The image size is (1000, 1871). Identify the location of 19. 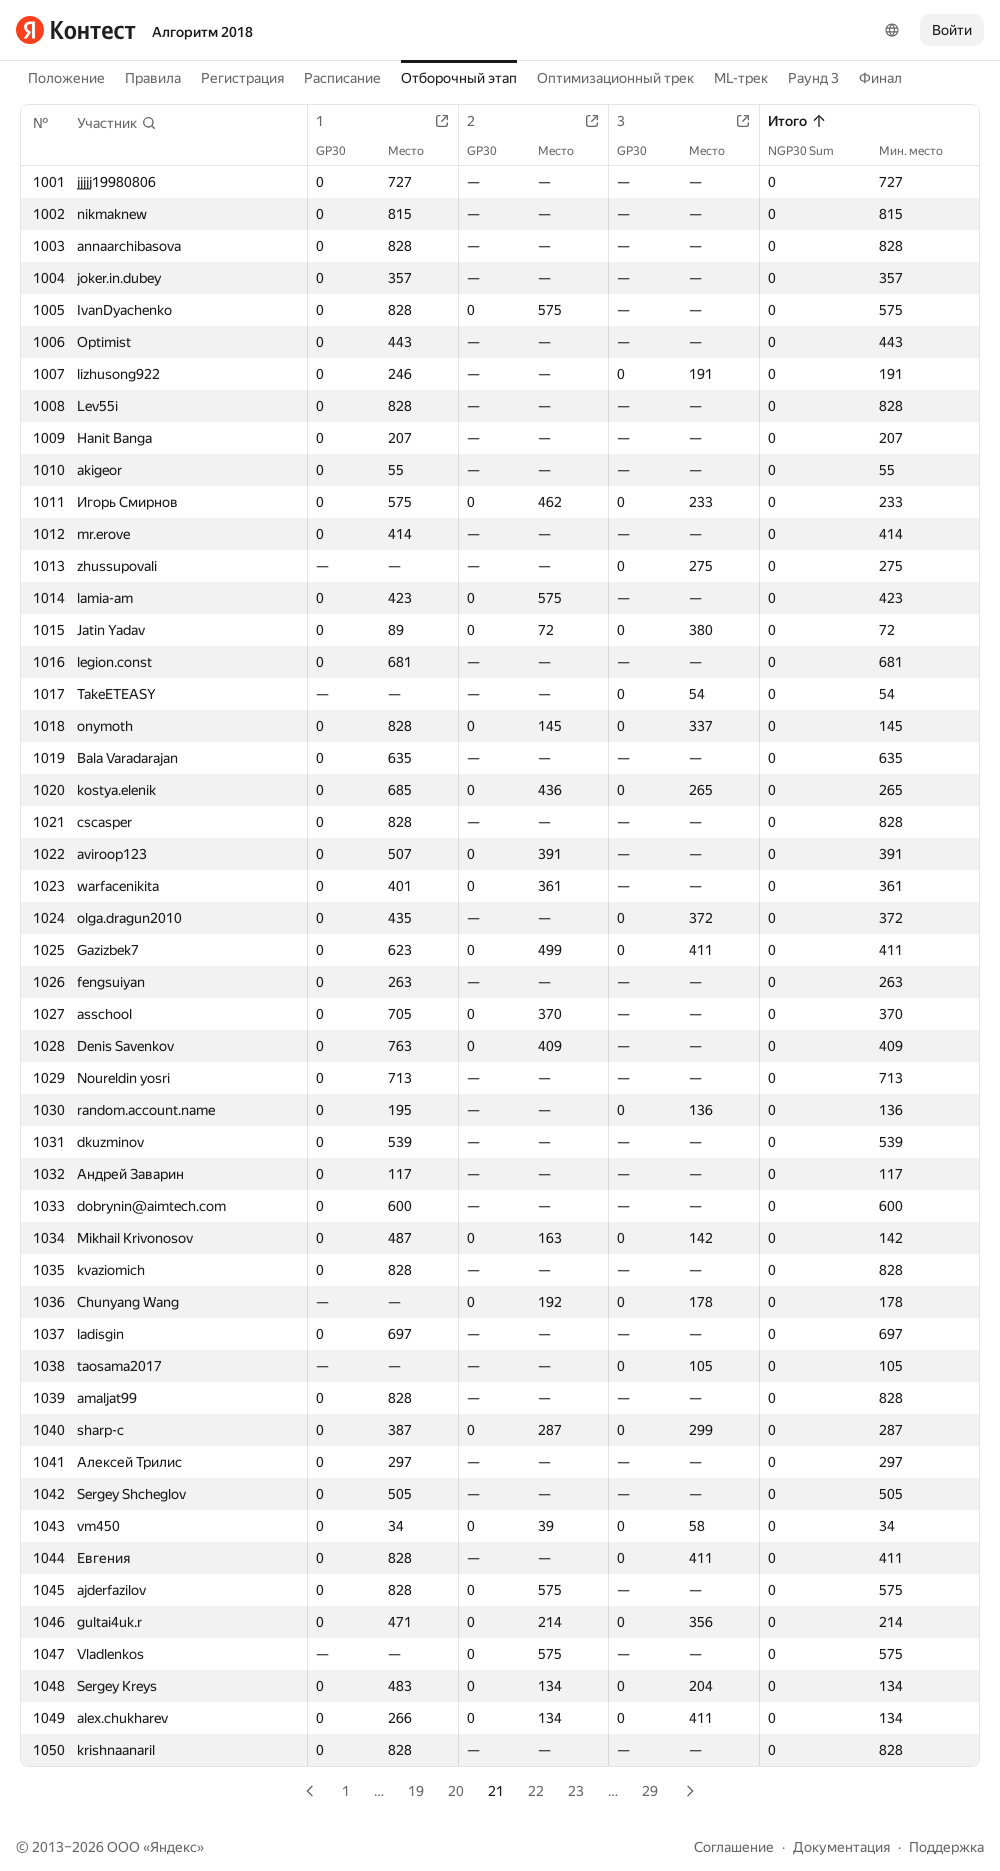
(416, 1791).